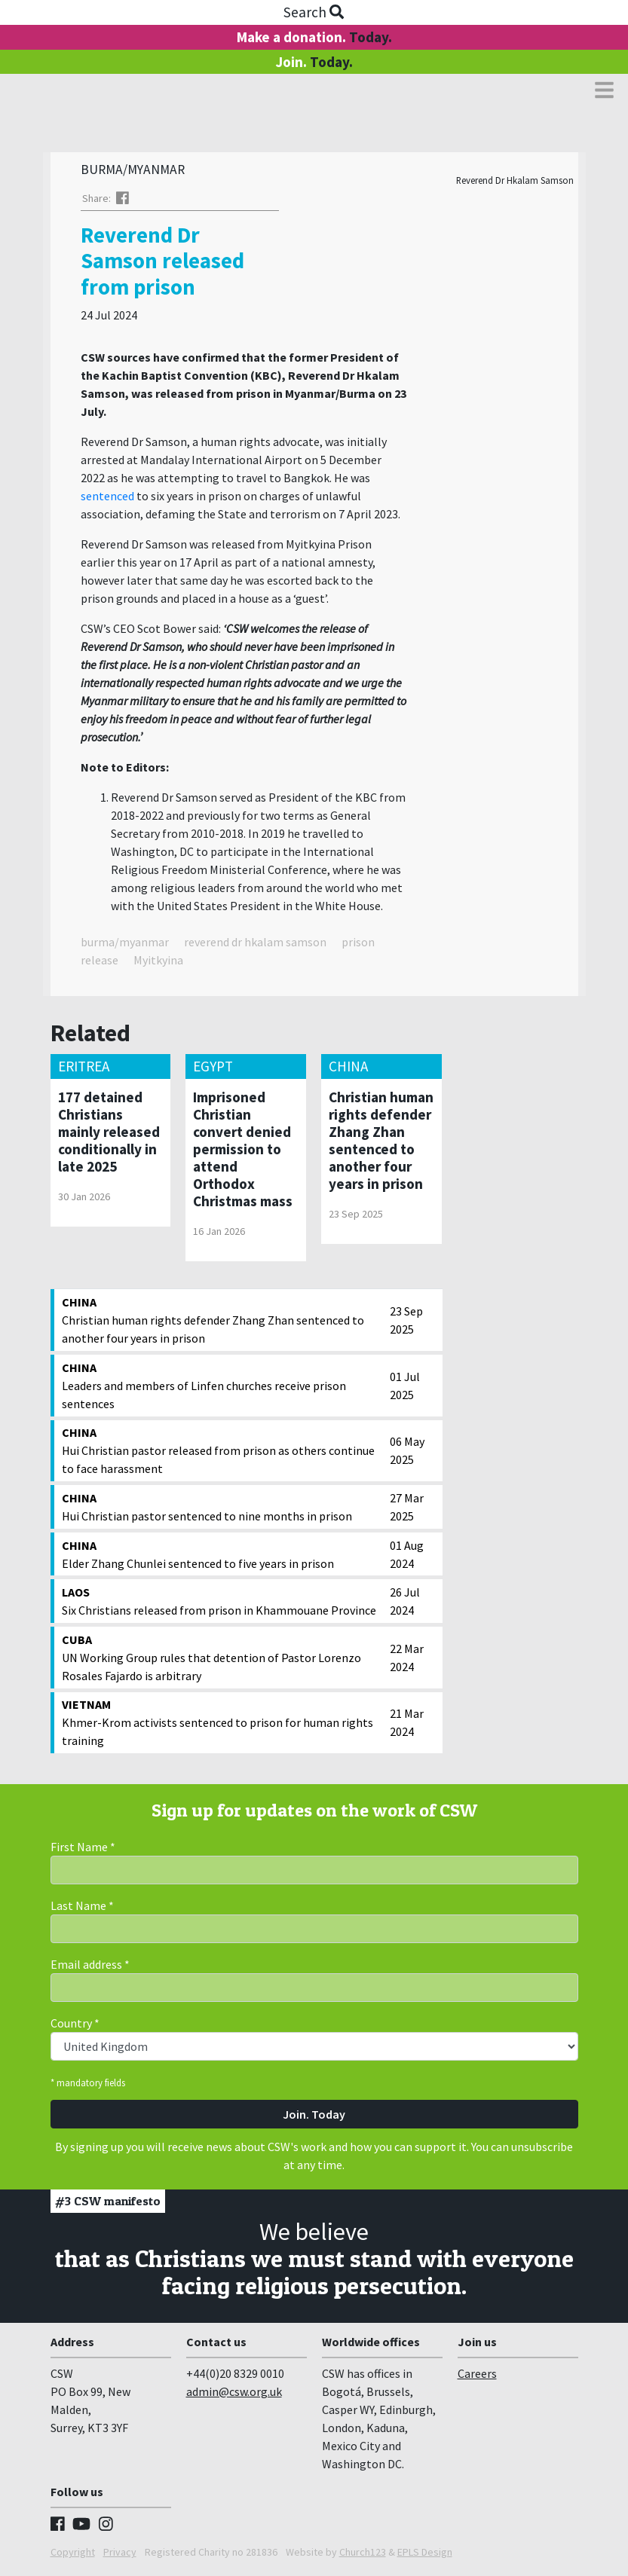 This screenshot has height=2576, width=628. What do you see at coordinates (99, 963) in the screenshot?
I see `release` at bounding box center [99, 963].